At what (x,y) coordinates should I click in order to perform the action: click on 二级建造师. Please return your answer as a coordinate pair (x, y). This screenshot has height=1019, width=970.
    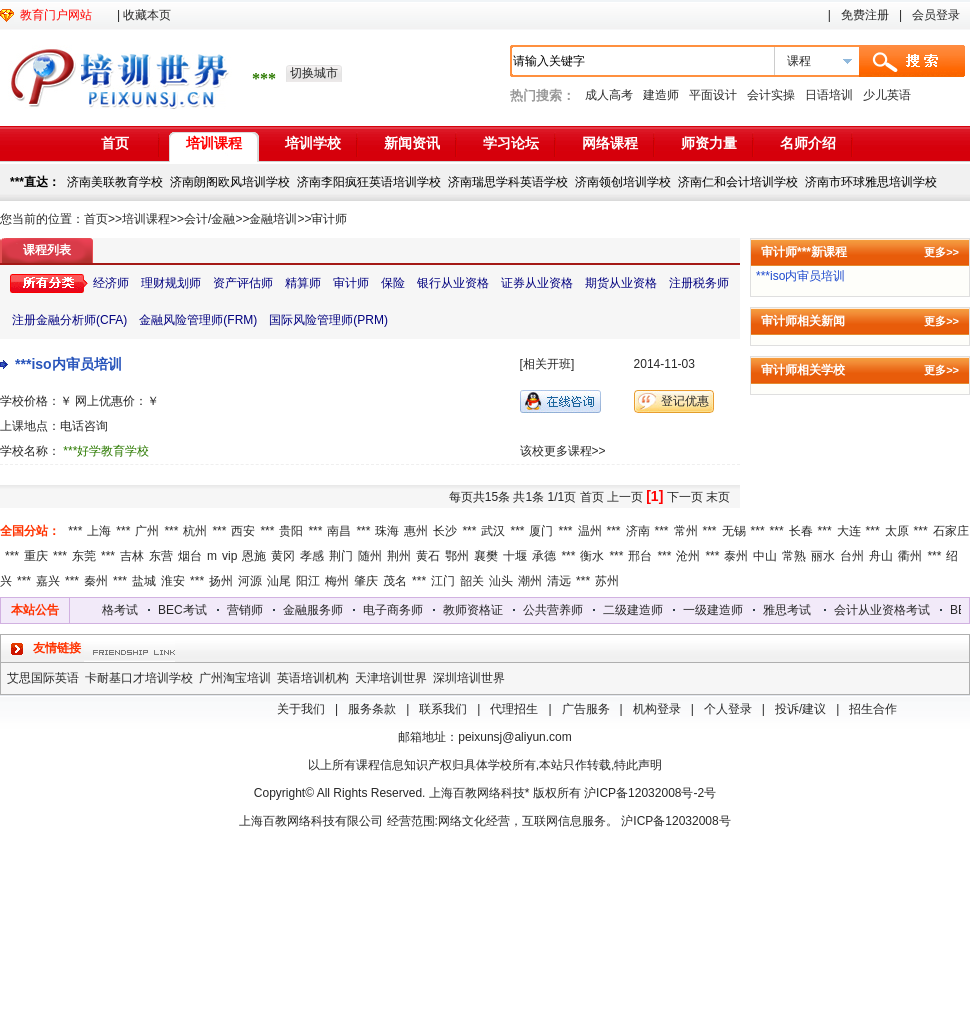
    Looking at the image, I should click on (667, 610).